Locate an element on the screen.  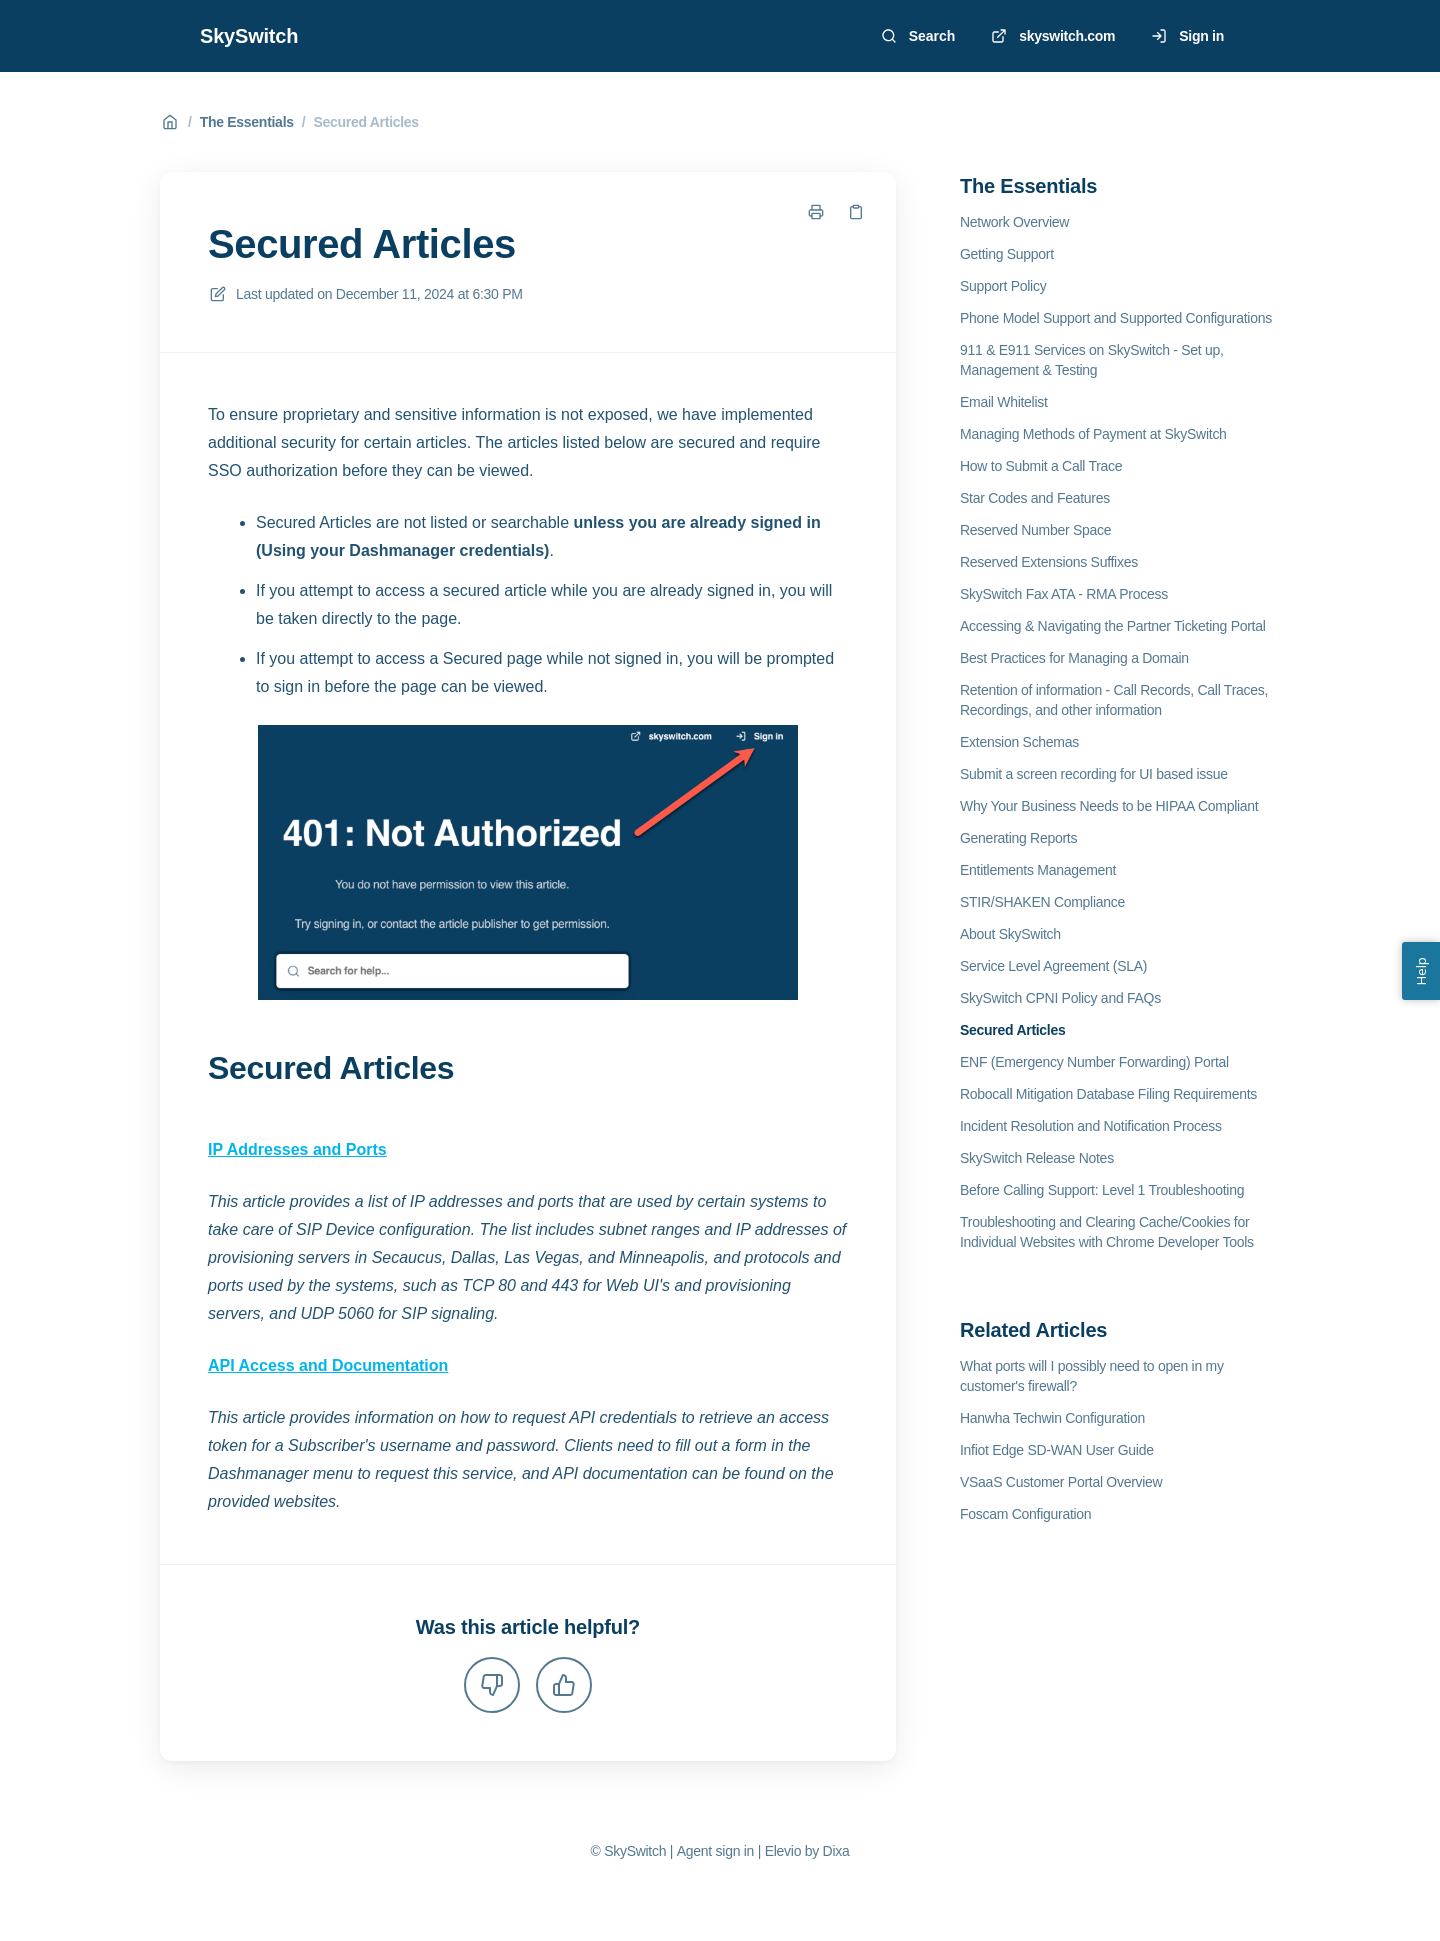
VSaaS Customer Portal Overview is located at coordinates (1061, 1482).